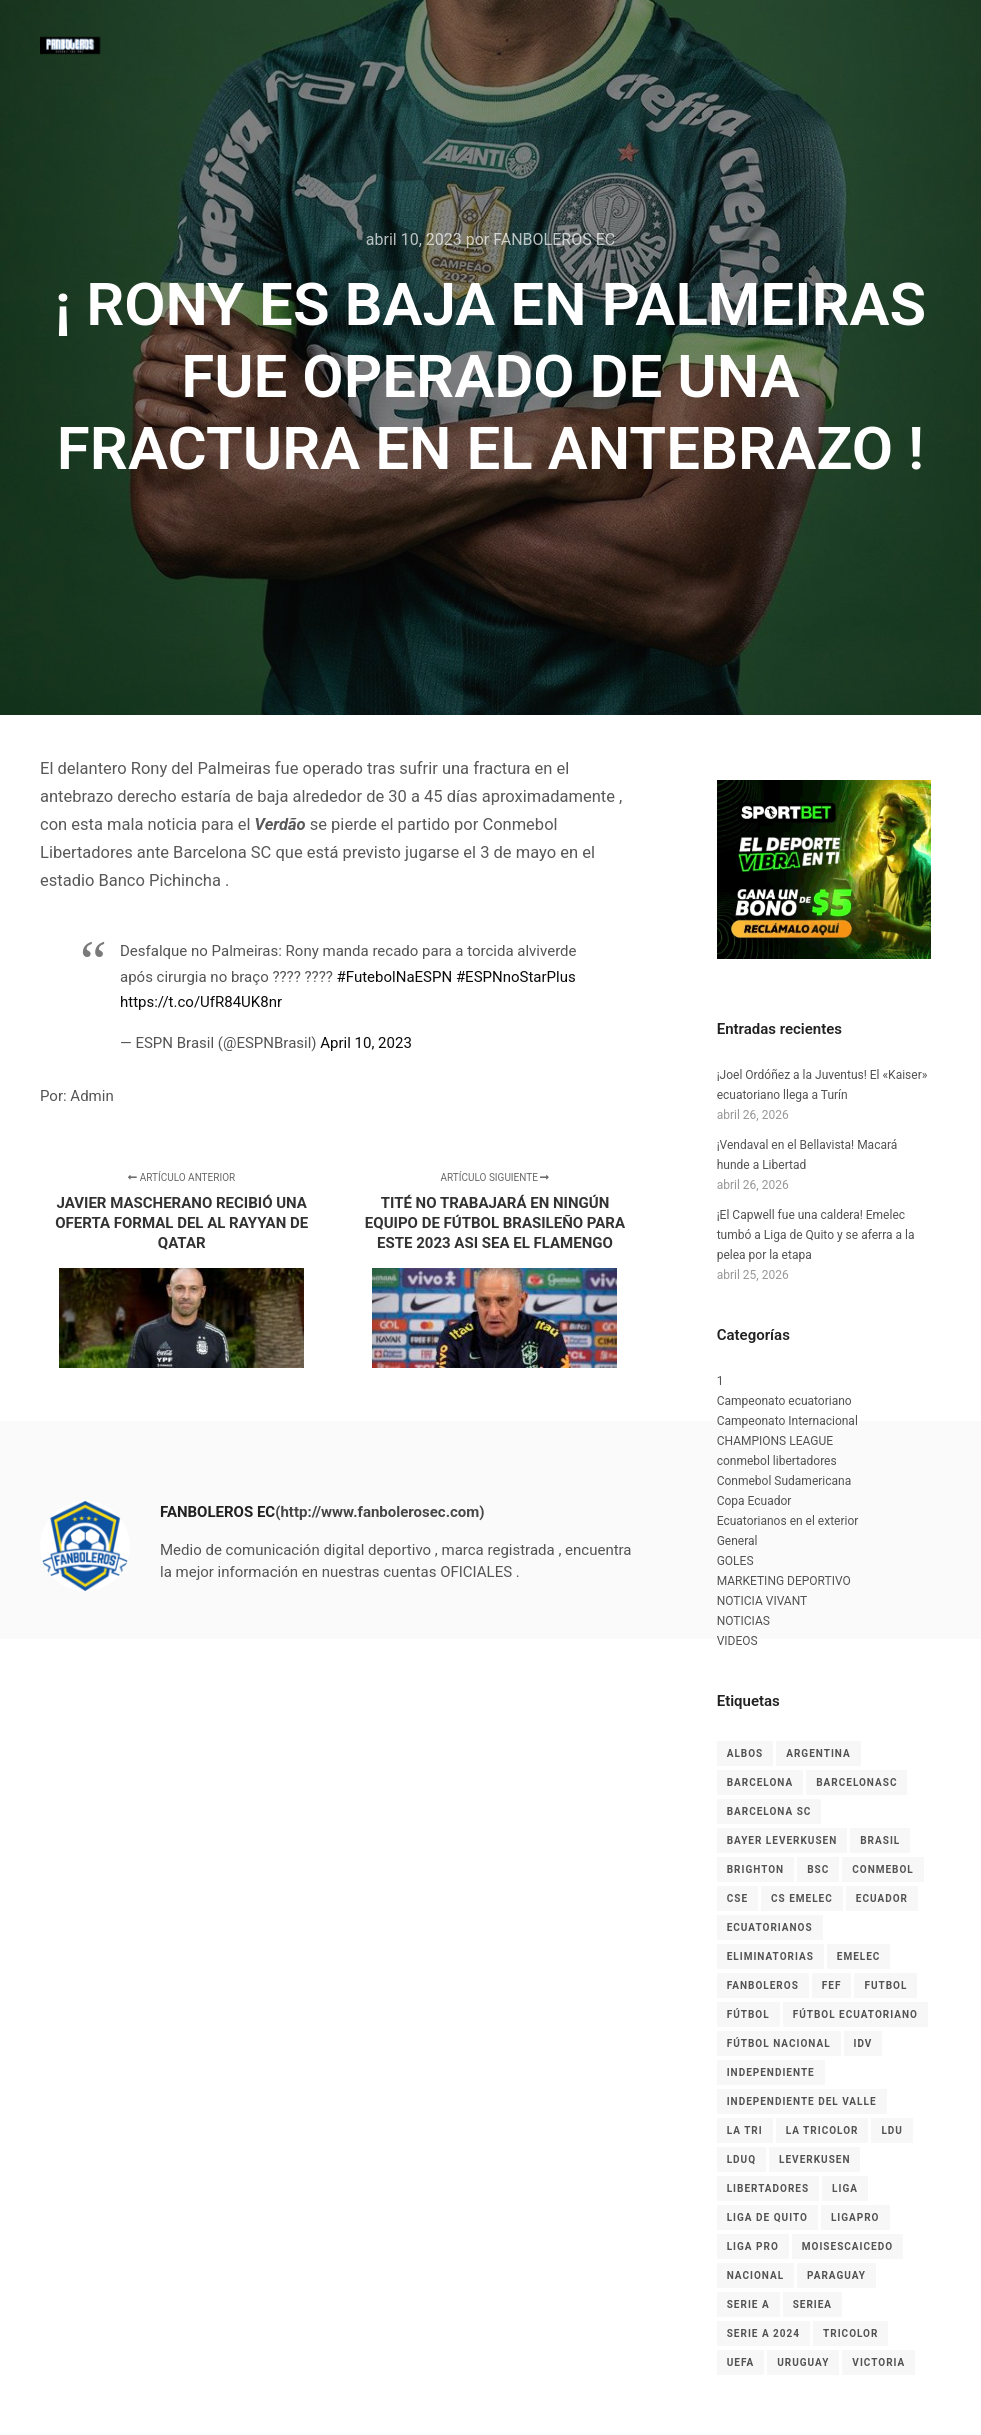  I want to click on CSE [CSE (6 elementos)], so click(737, 1898).